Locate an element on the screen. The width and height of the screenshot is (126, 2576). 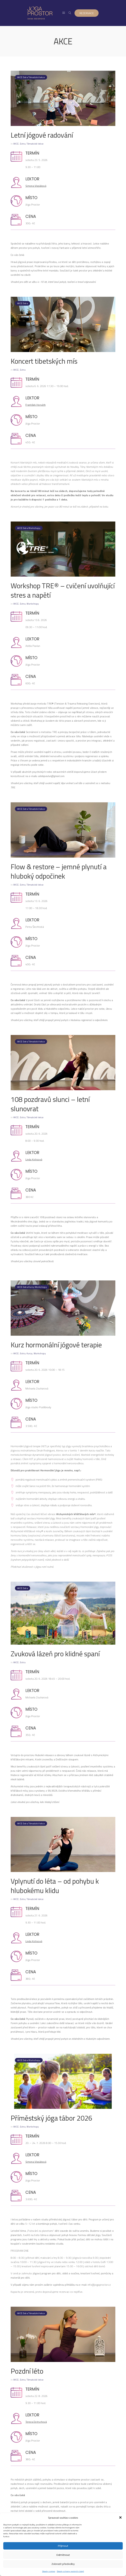
Tématické lekce is located at coordinates (36, 77).